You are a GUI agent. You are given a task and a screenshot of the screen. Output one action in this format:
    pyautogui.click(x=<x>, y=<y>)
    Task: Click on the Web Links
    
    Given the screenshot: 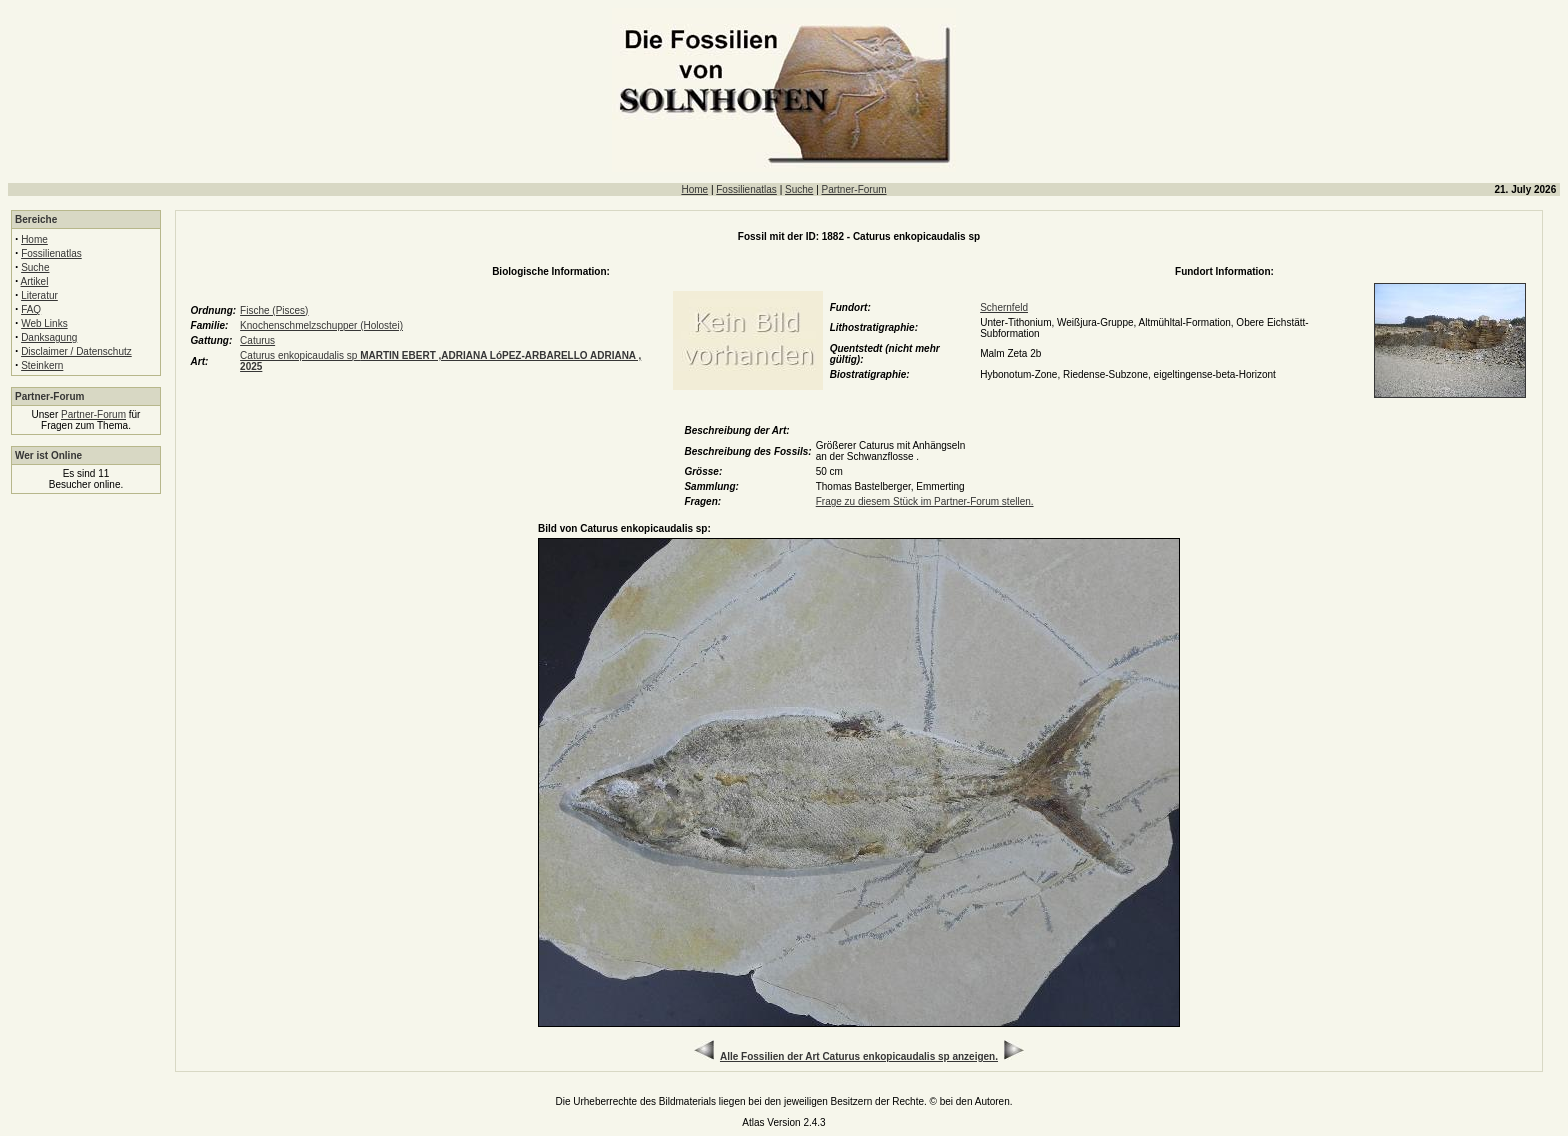 What is the action you would take?
    pyautogui.click(x=44, y=323)
    